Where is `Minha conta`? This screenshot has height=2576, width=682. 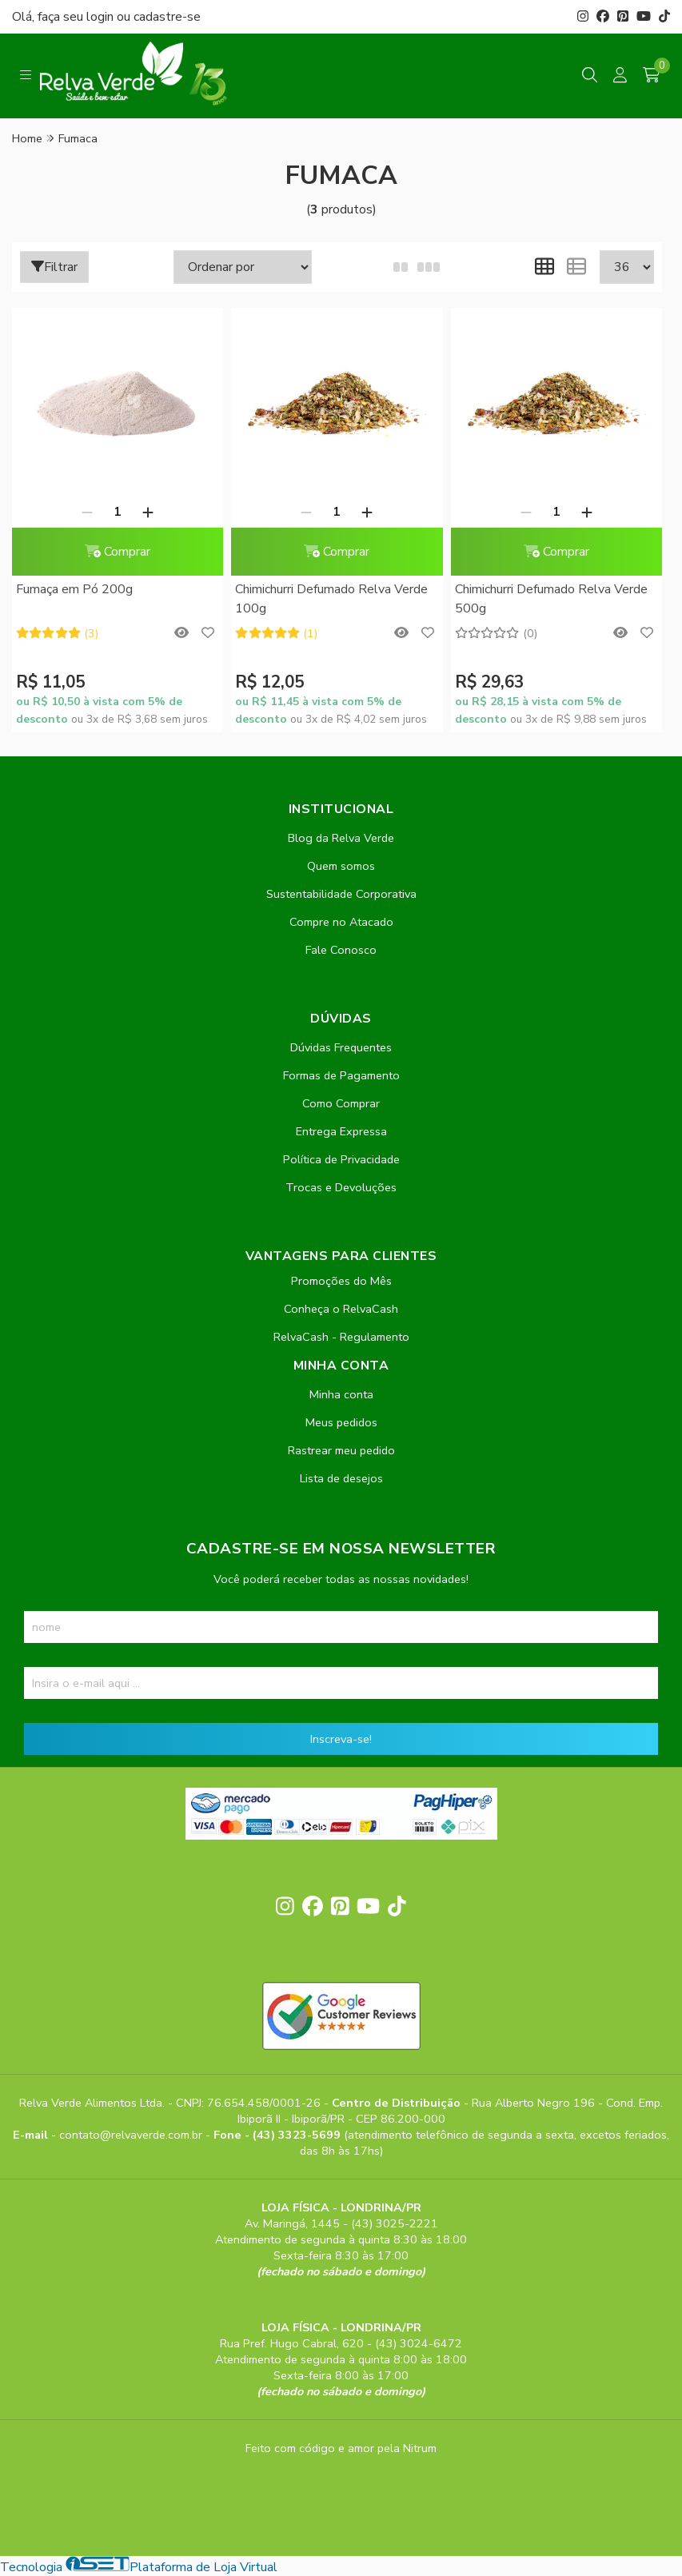 Minha conta is located at coordinates (341, 1394).